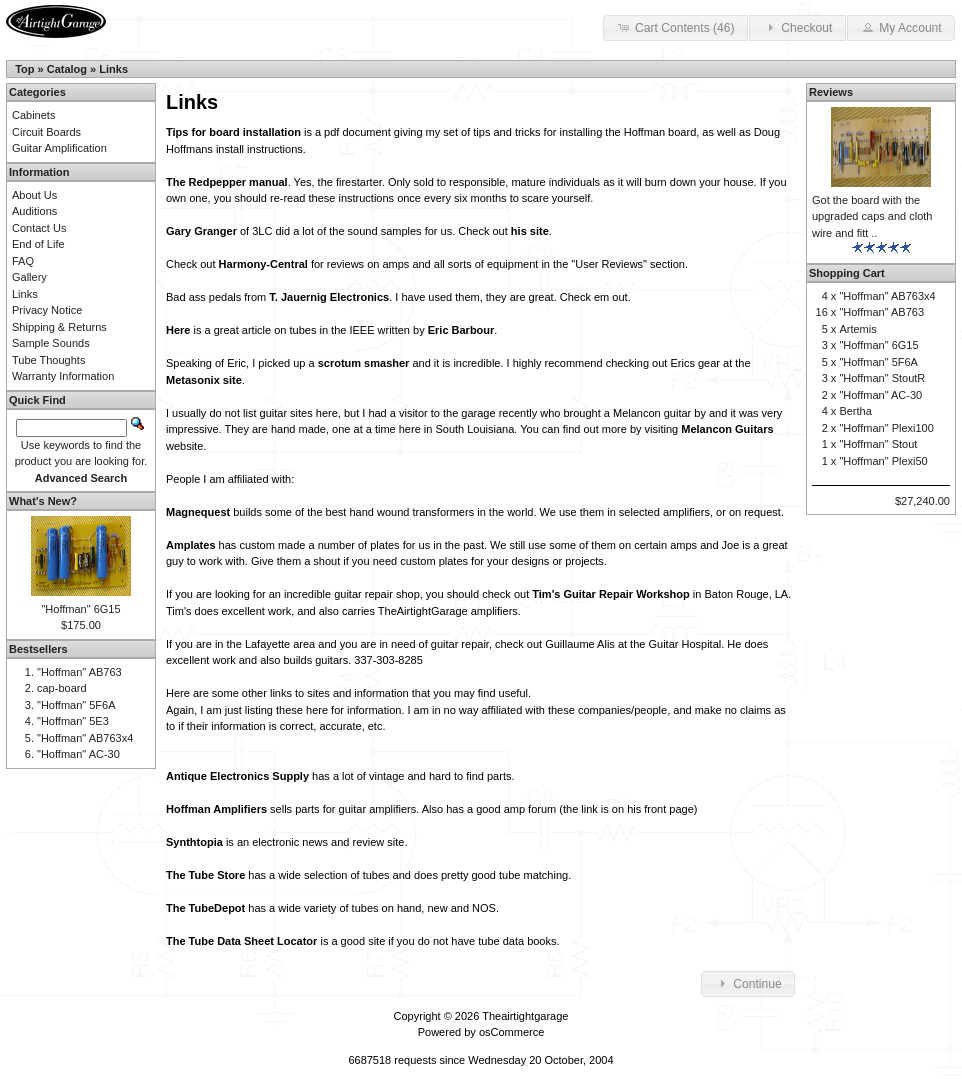  Describe the element at coordinates (204, 380) in the screenshot. I see `Metasonix site` at that location.